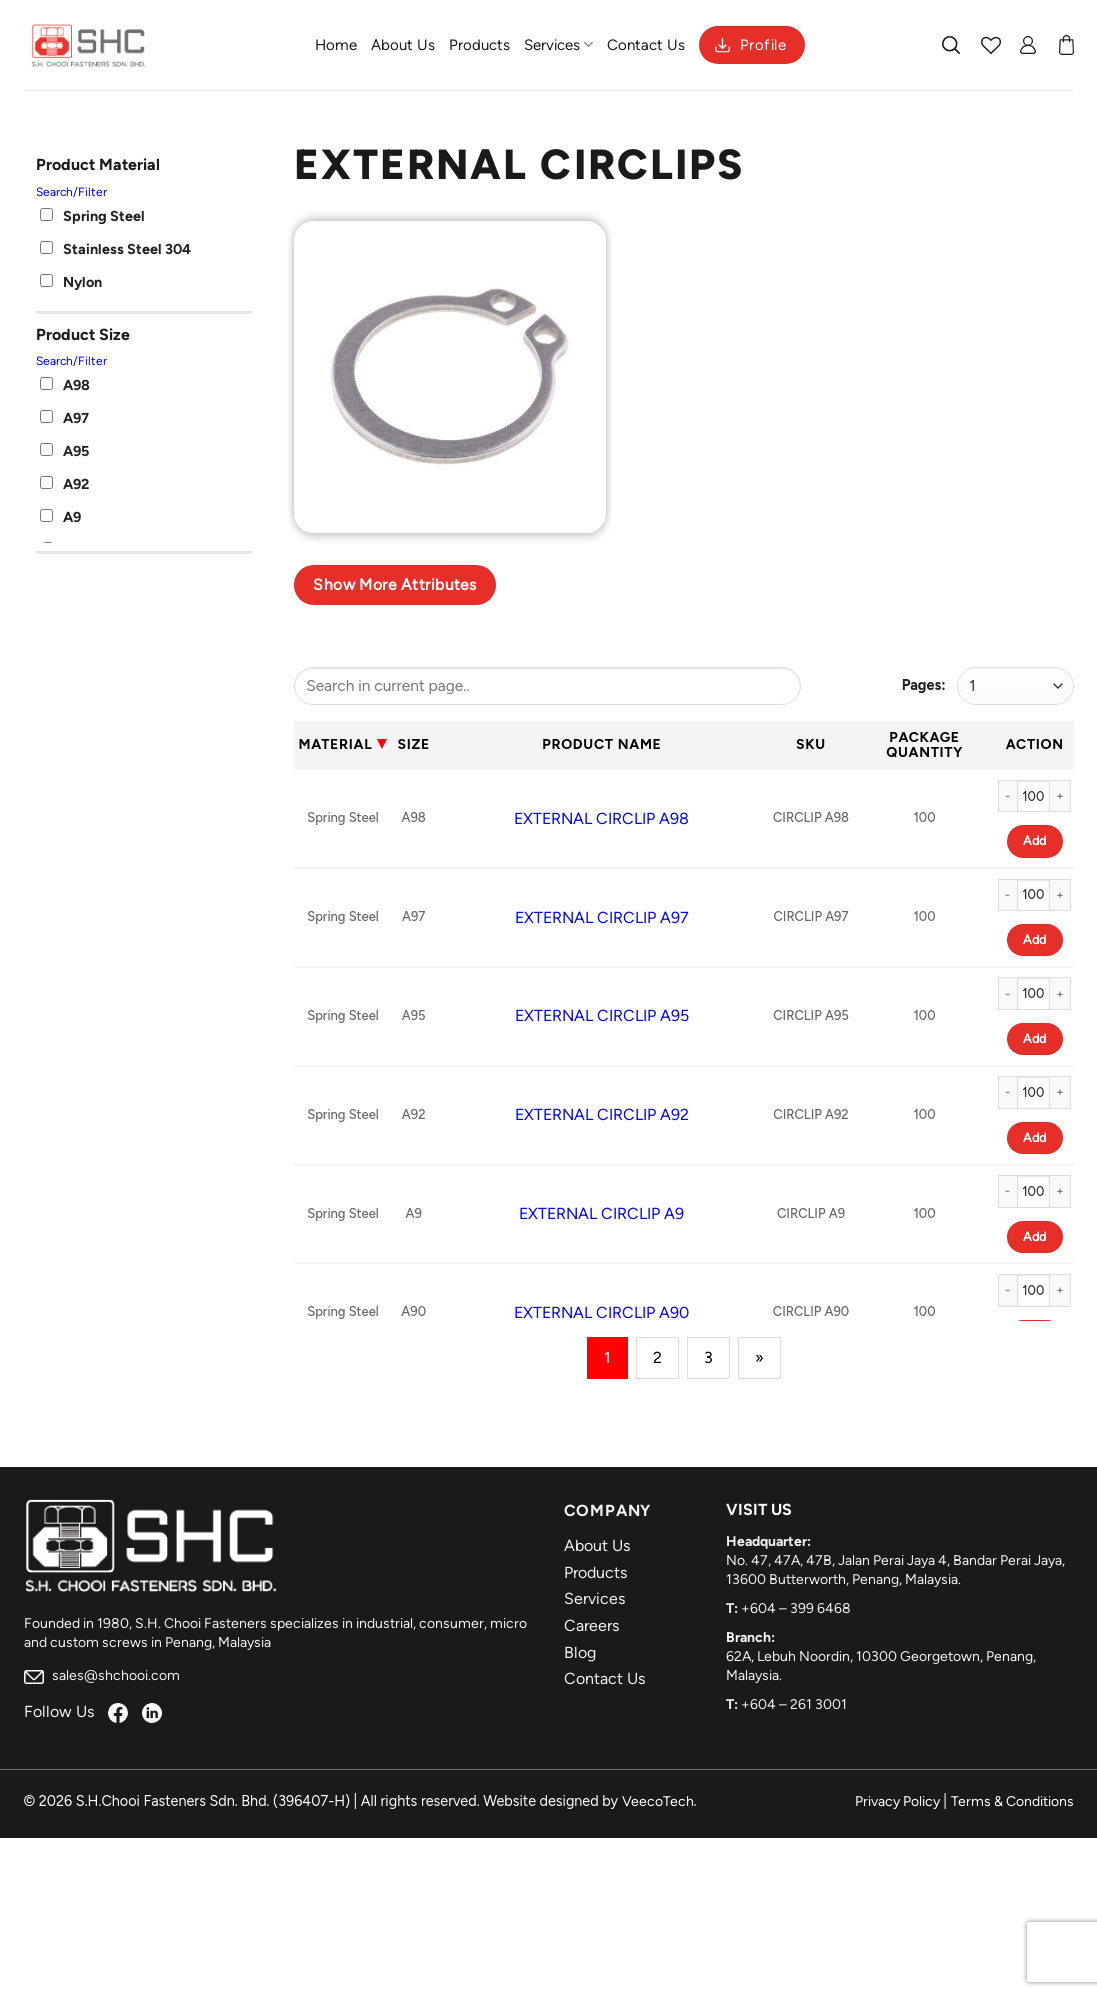 The width and height of the screenshot is (1097, 1996). Describe the element at coordinates (601, 1312) in the screenshot. I see `EXTERNAL CIRCLIP A90` at that location.